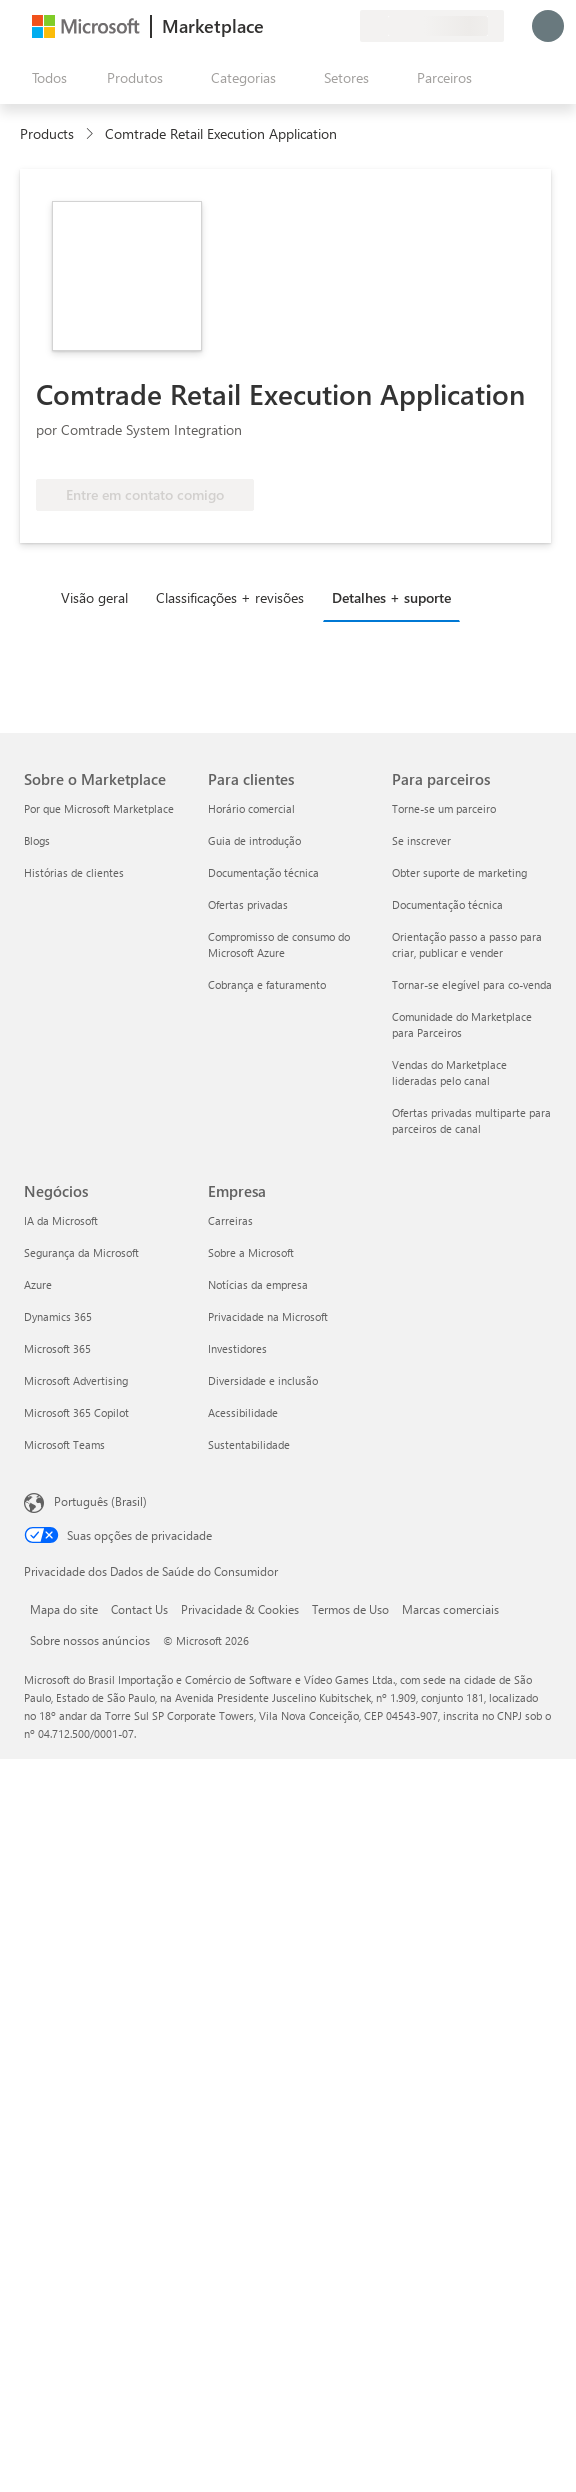 This screenshot has height=2492, width=576. Describe the element at coordinates (279, 944) in the screenshot. I see `Compromisso de consumo do Microsoft Azure [Compromisso de consumo do Microsoft Azure Para clientes]` at that location.